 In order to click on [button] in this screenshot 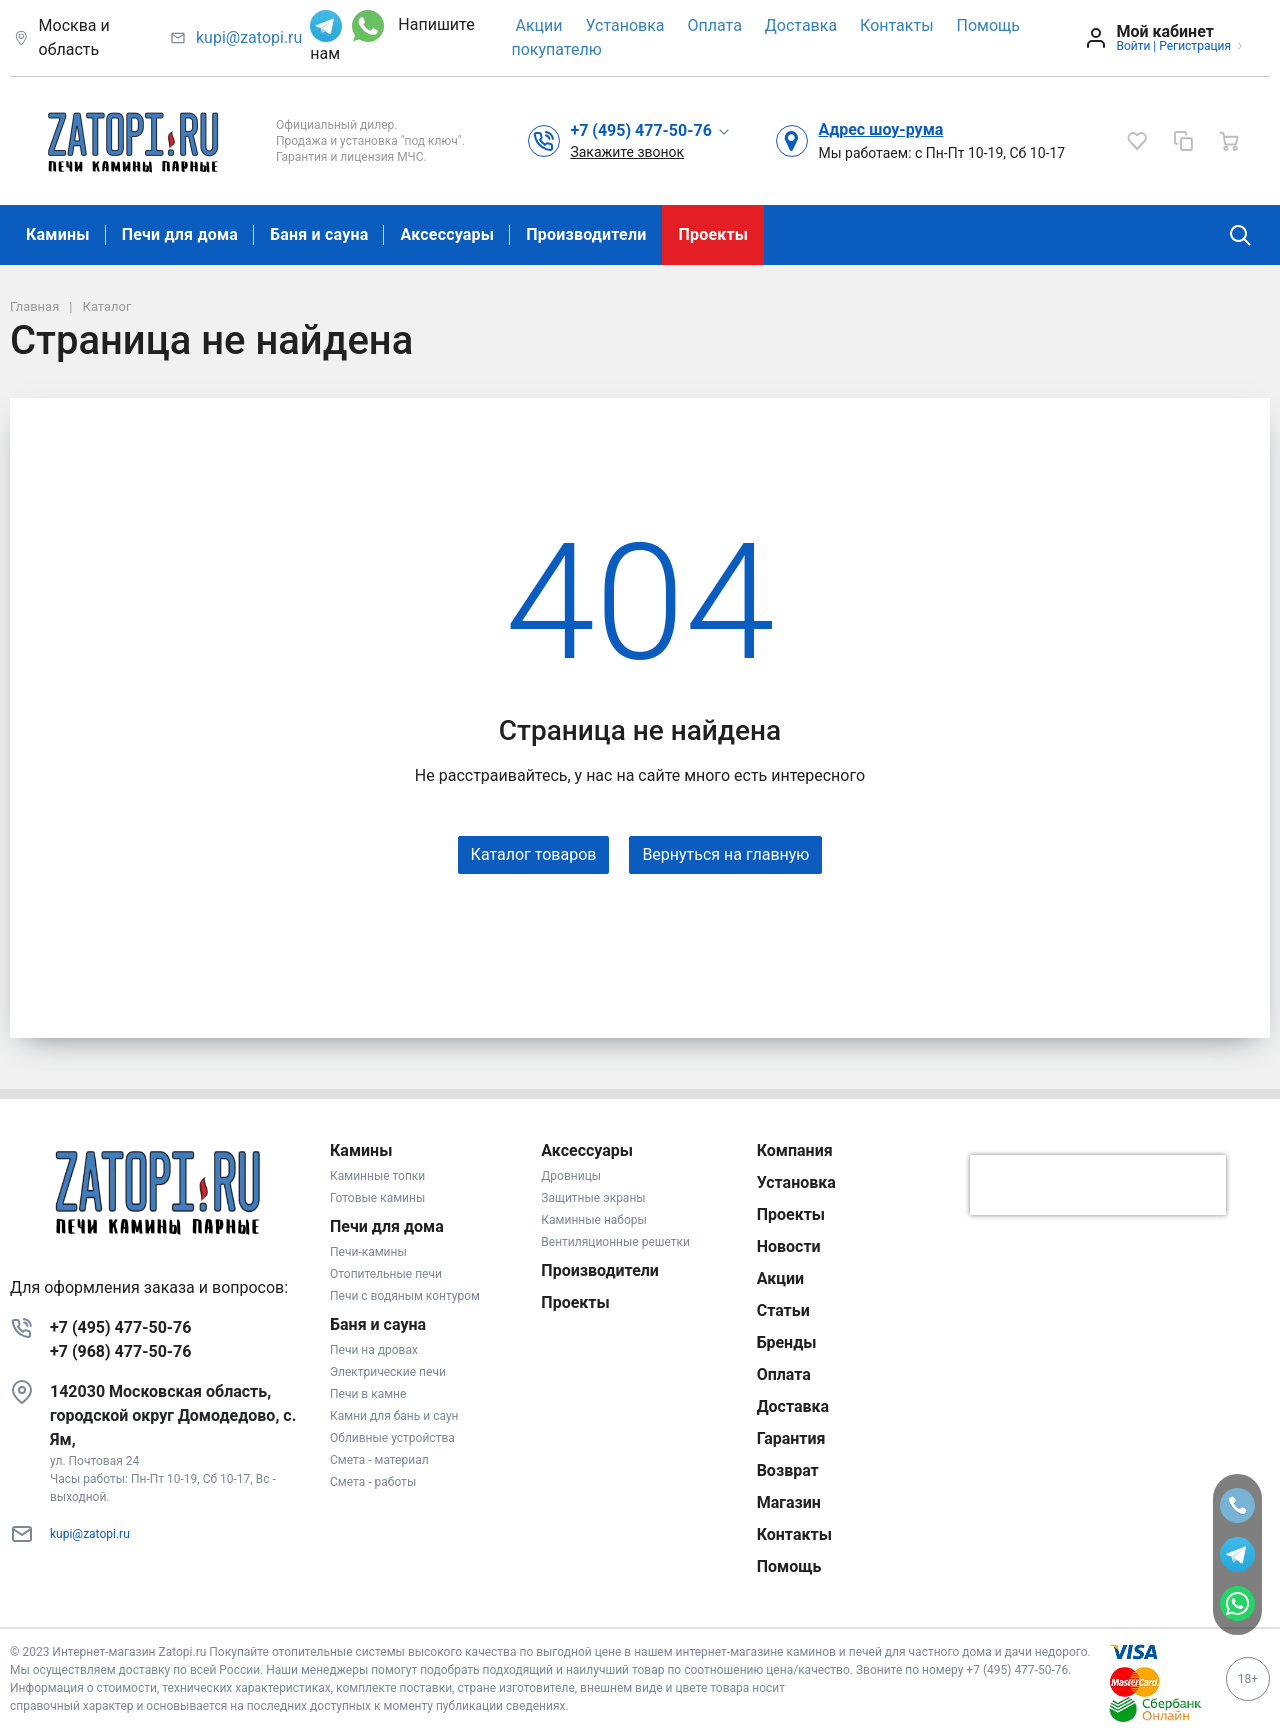, I will do `click(650, 130)`.